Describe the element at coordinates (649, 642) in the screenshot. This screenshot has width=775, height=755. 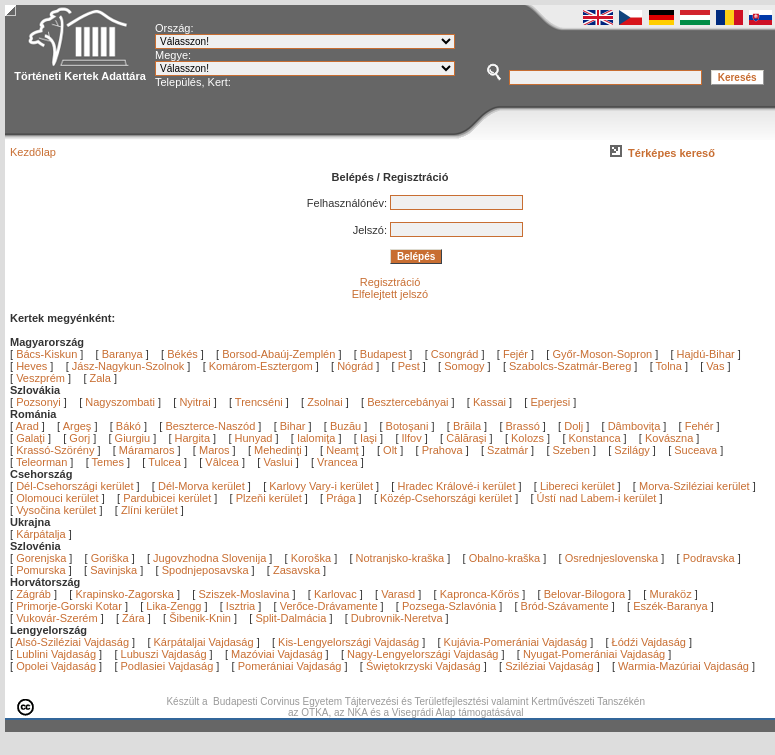
I see `Łódźi Vajdaság` at that location.